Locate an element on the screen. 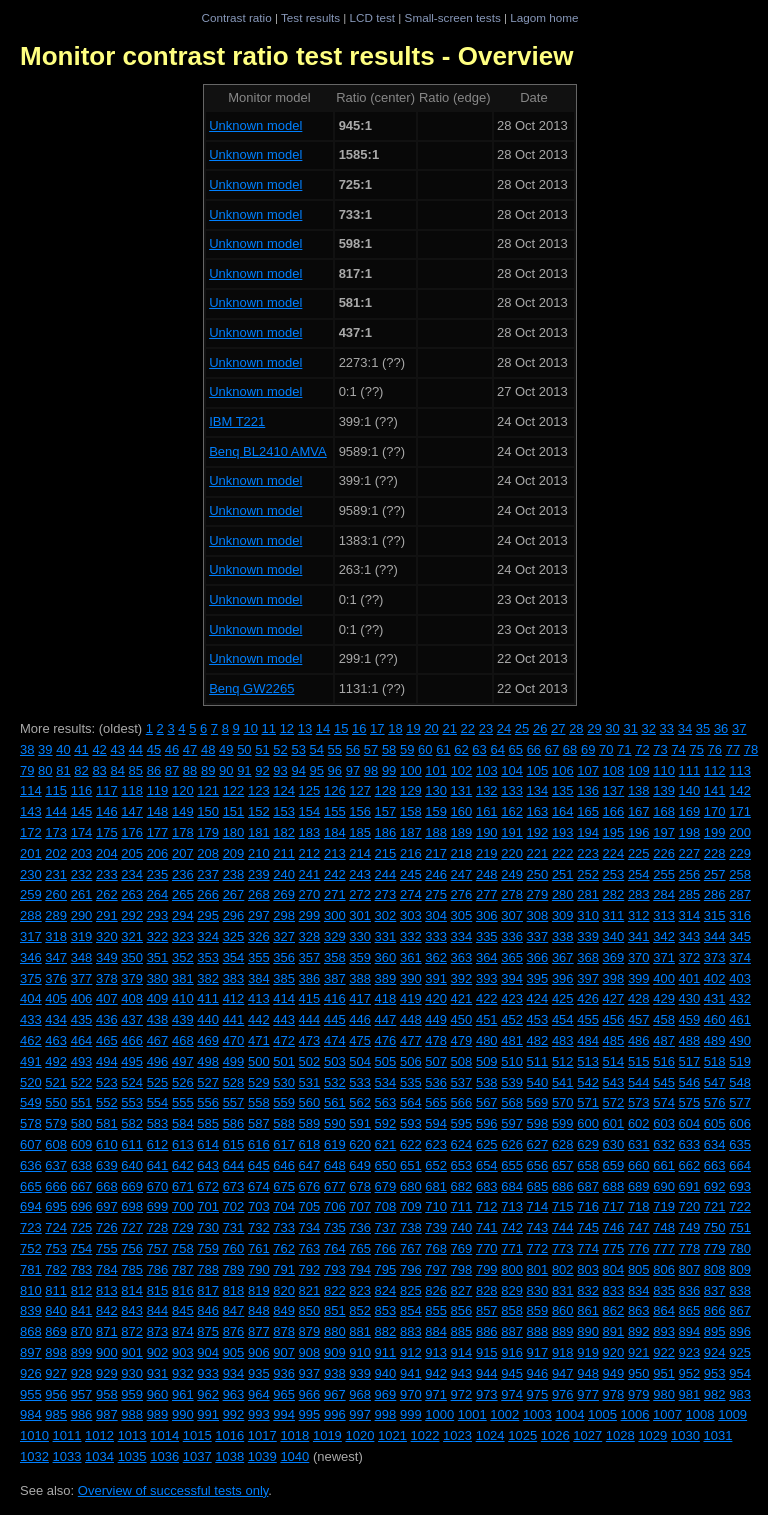 The image size is (768, 1515). 497 is located at coordinates (183, 1061).